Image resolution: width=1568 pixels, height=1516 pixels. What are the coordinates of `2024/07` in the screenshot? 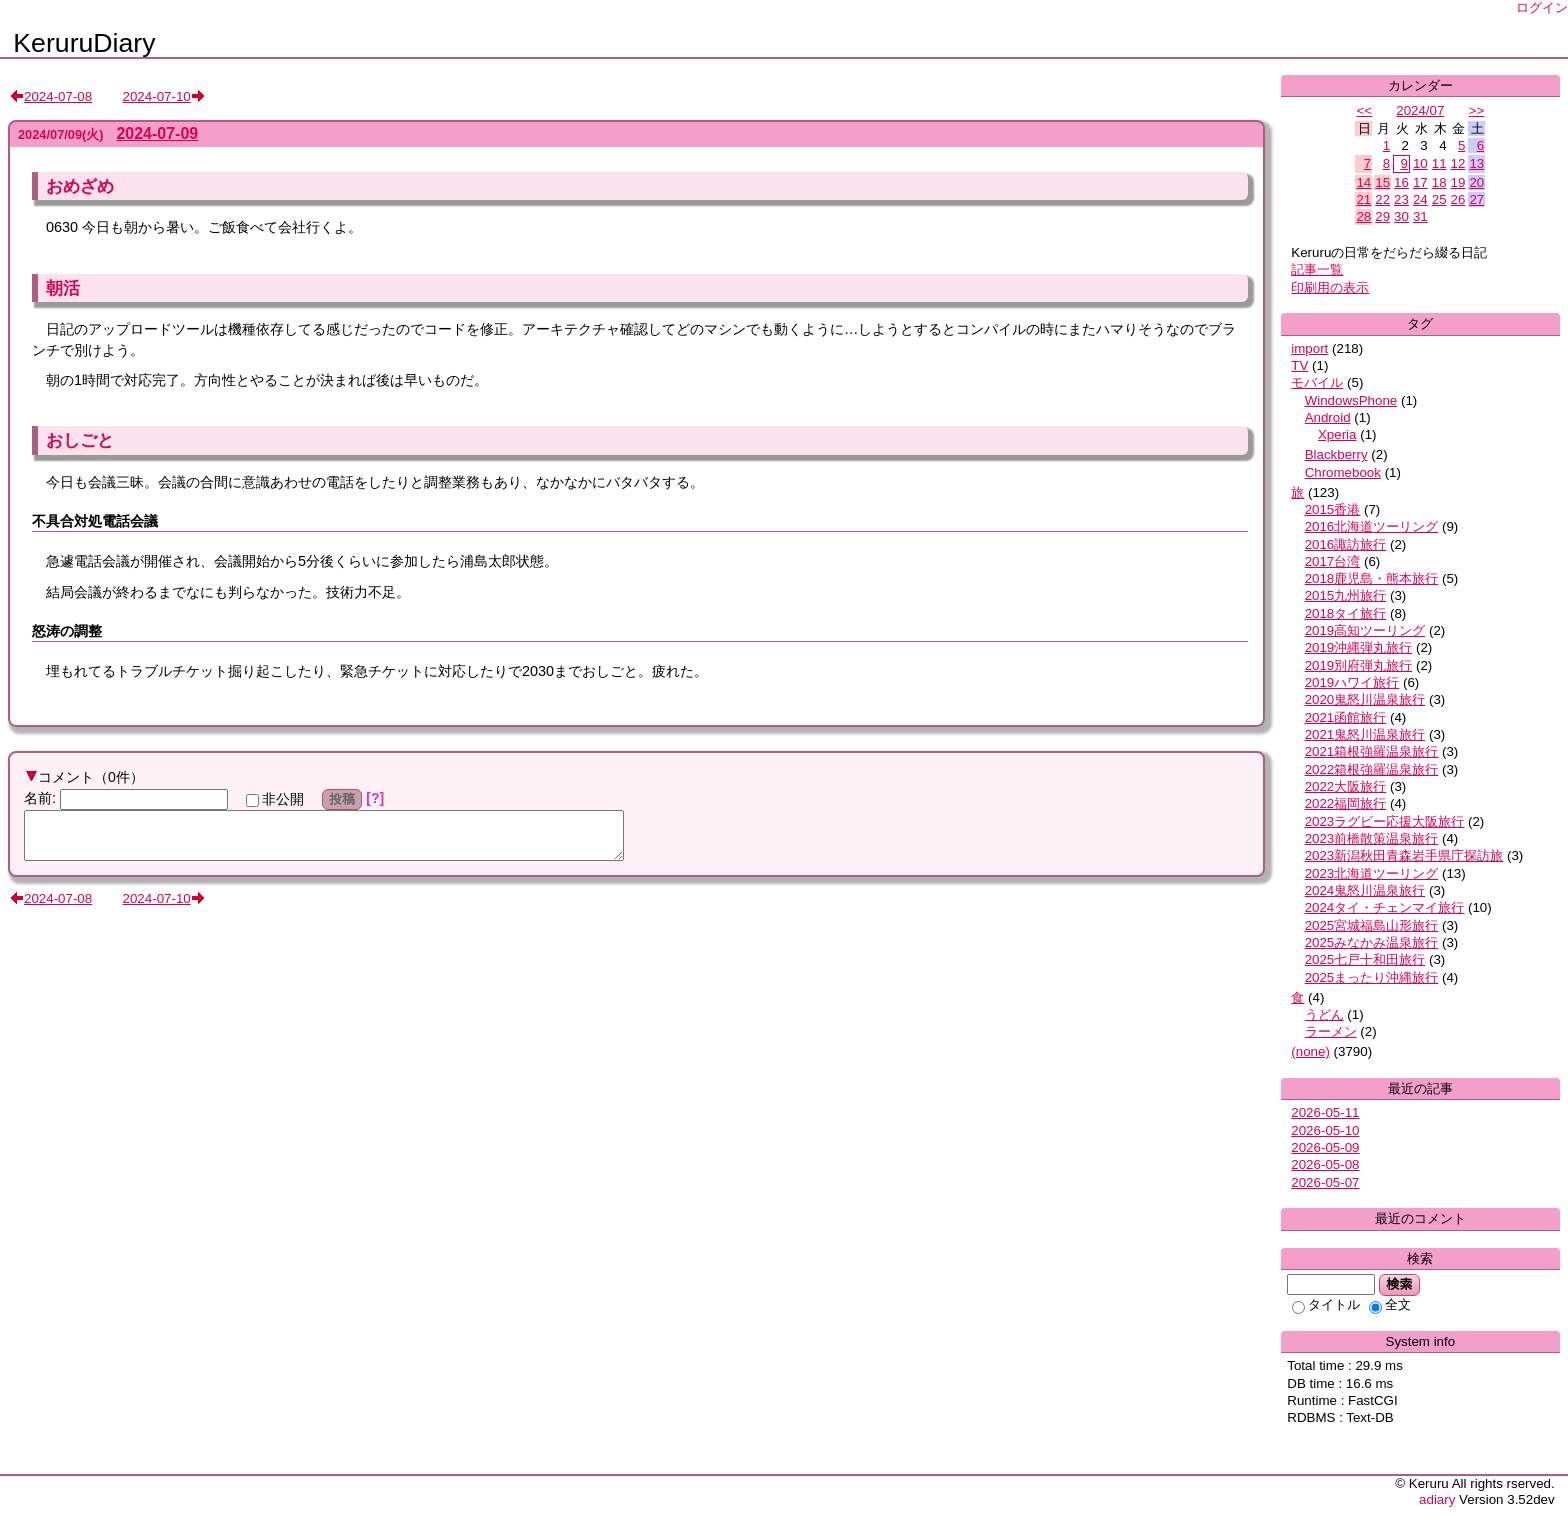 It's located at (1420, 110).